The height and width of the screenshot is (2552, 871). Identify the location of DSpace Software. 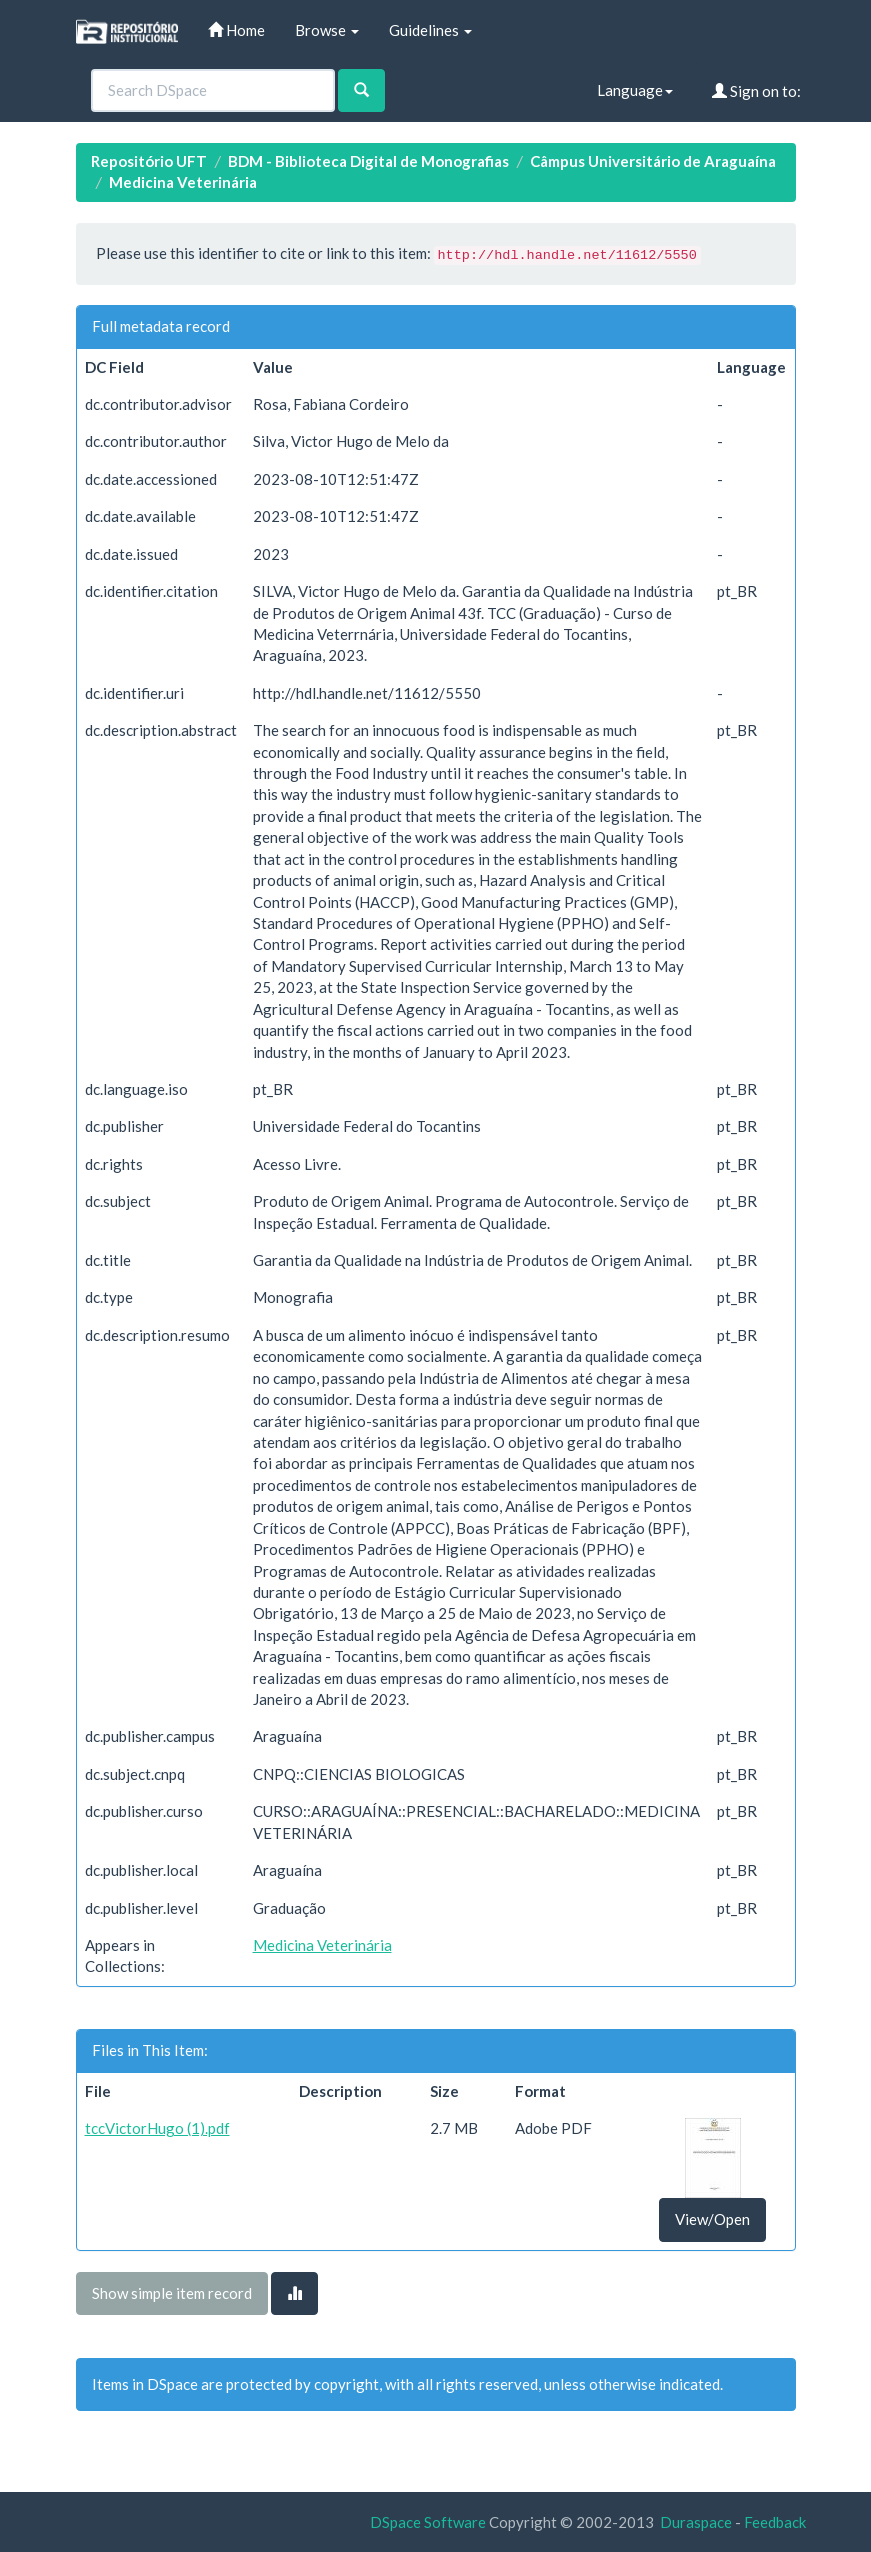
(428, 2522).